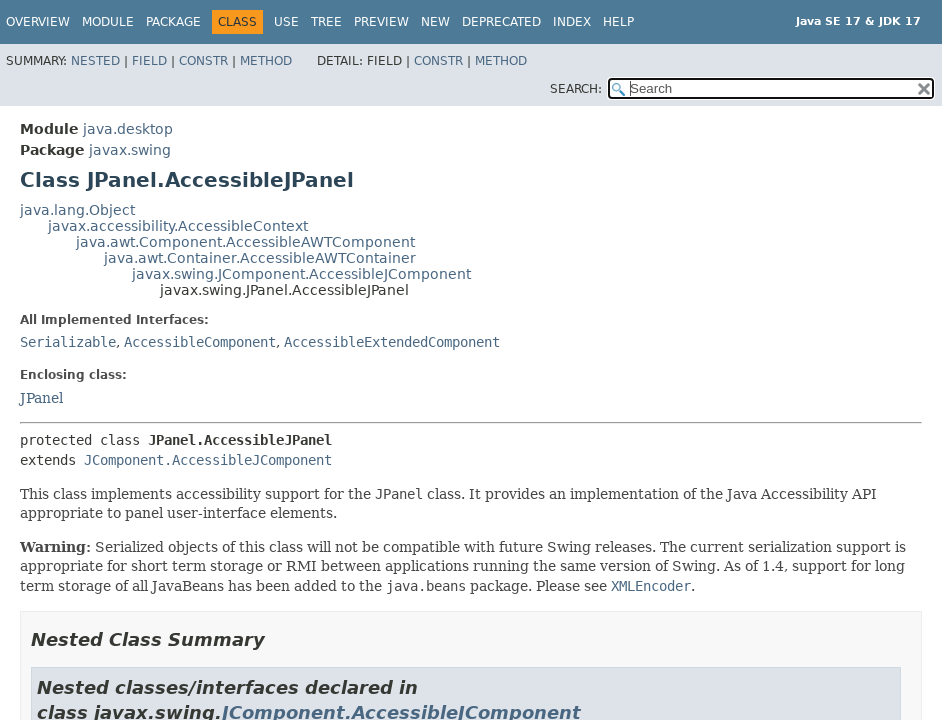  I want to click on java.awt.Container.AccessibleAWTContainer, so click(260, 258).